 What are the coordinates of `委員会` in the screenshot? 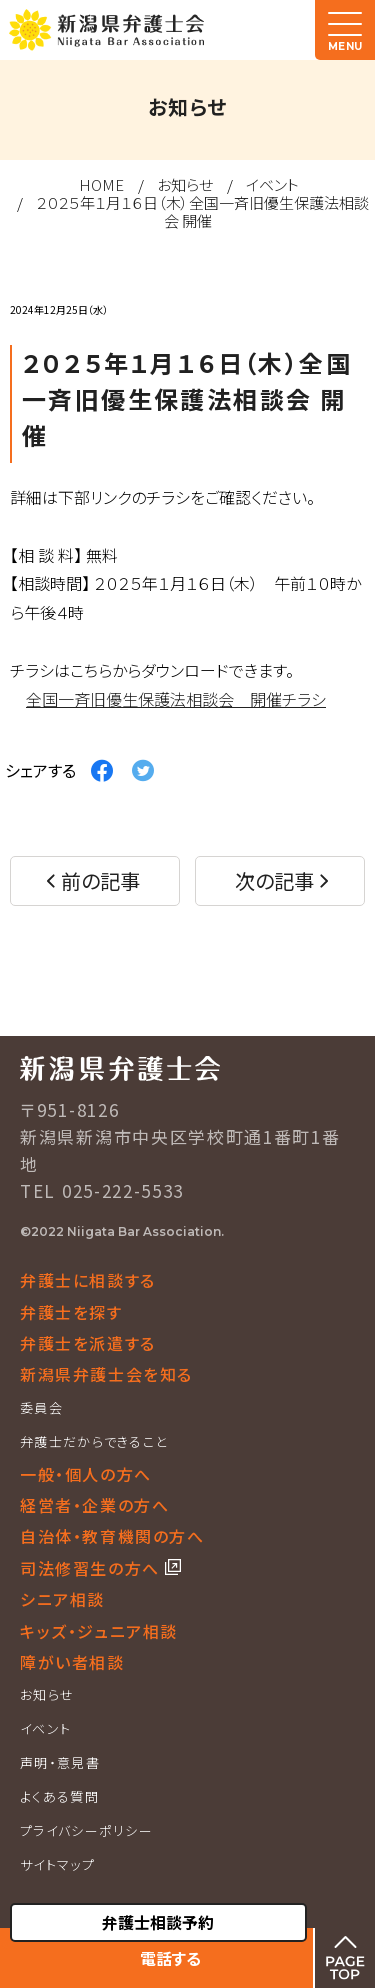 It's located at (41, 1407).